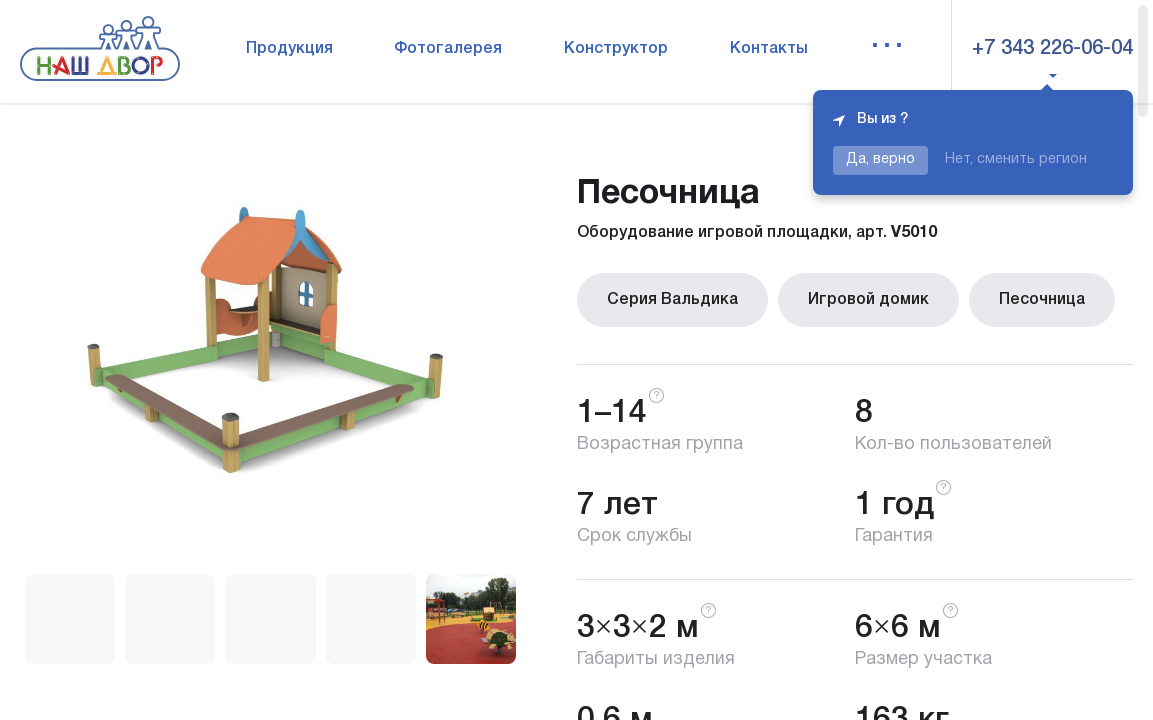 The width and height of the screenshot is (1153, 720). What do you see at coordinates (1052, 49) in the screenshot?
I see `+7 343 226-06-04` at bounding box center [1052, 49].